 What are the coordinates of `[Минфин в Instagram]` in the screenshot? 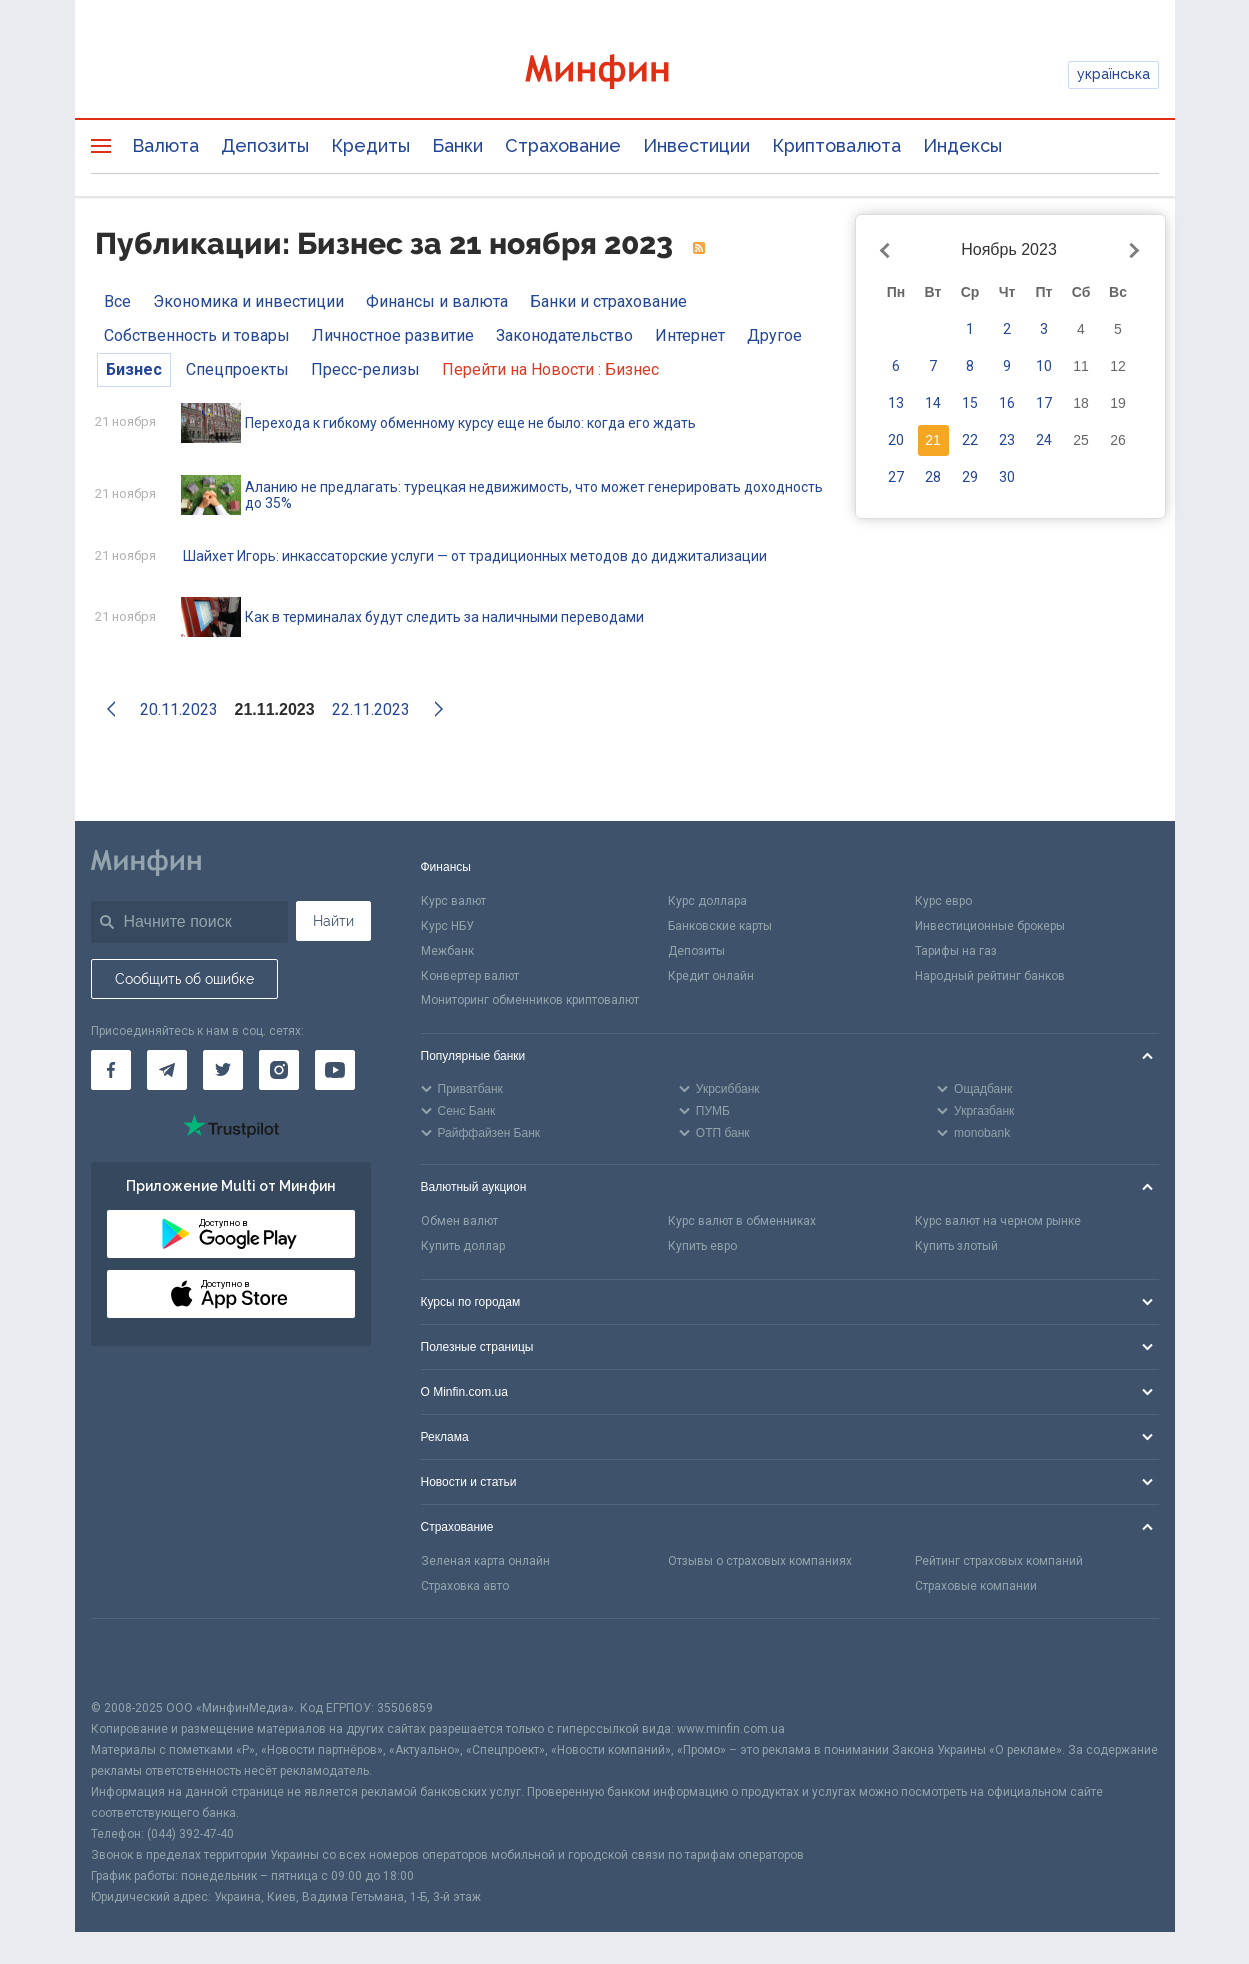 It's located at (279, 1070).